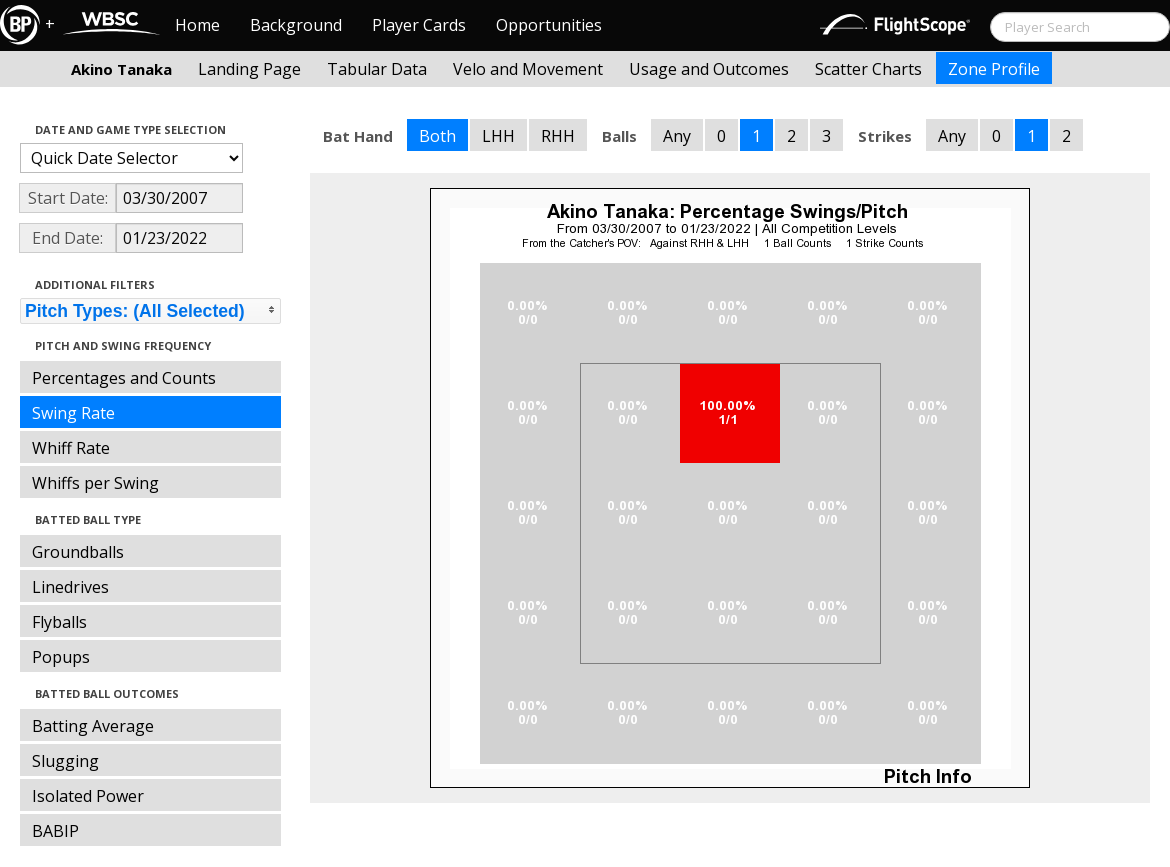  What do you see at coordinates (124, 378) in the screenshot?
I see `Percentages and Counts` at bounding box center [124, 378].